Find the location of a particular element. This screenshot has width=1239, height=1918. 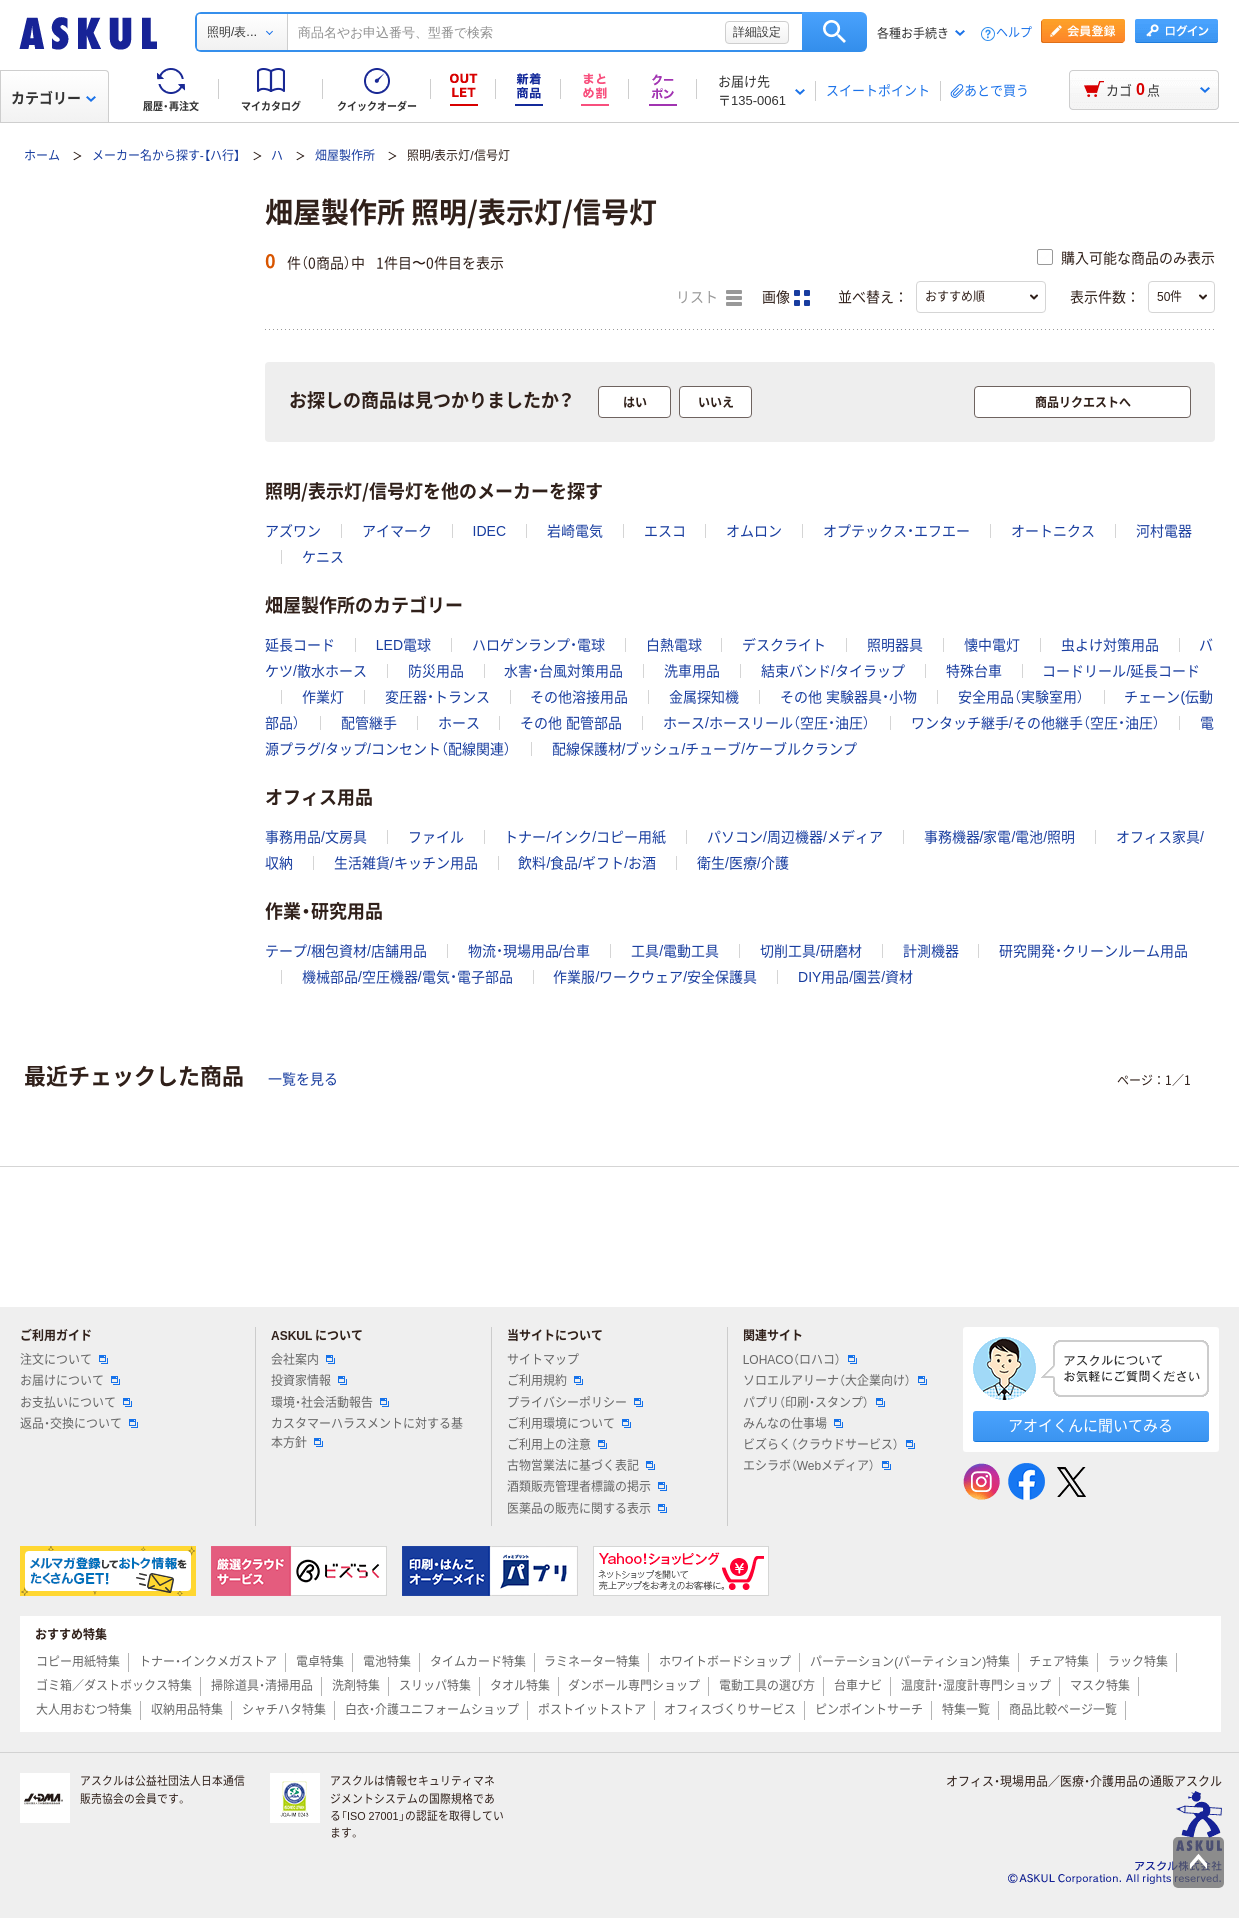

安全用品（実験室用） is located at coordinates (1021, 697).